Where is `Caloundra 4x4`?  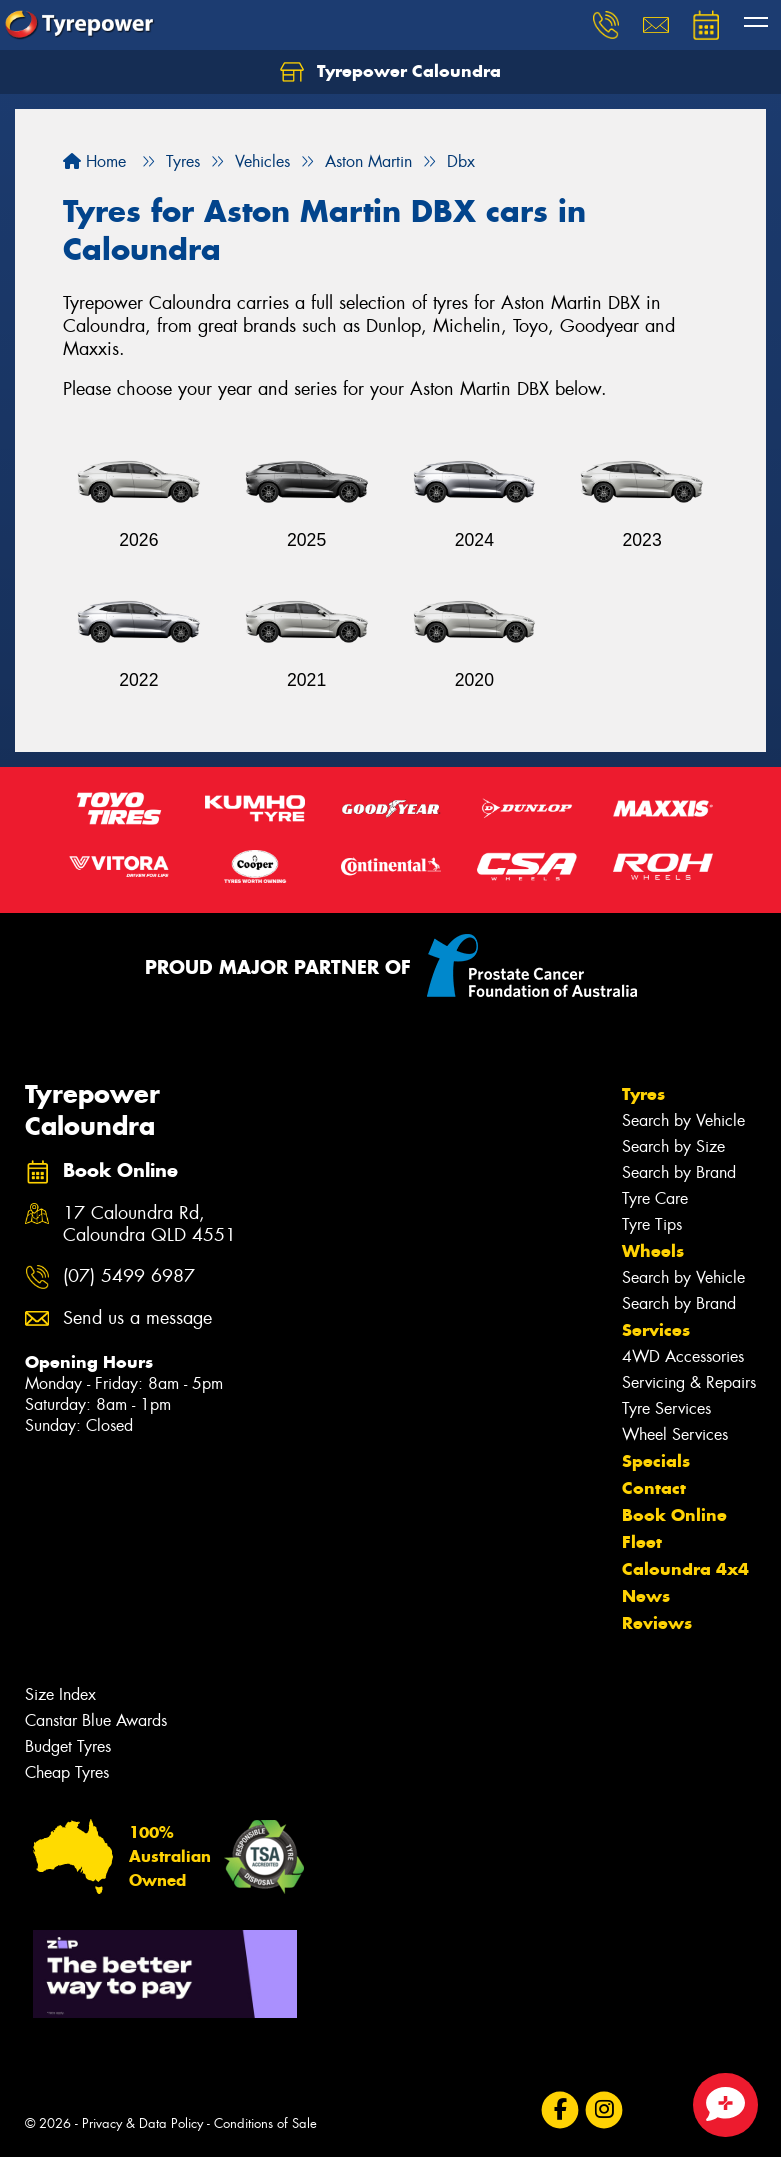
Caloundra 4x4 is located at coordinates (685, 1569).